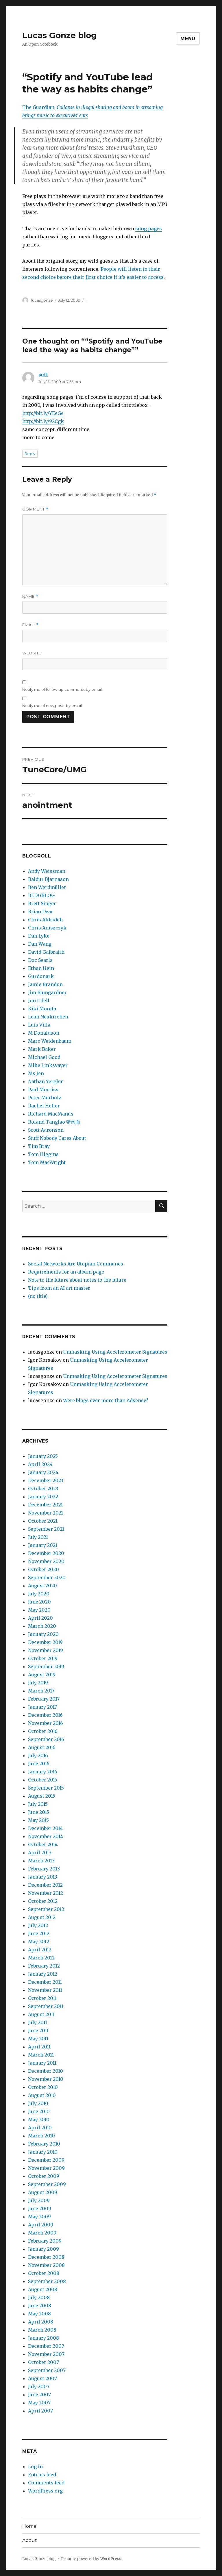 Image resolution: width=222 pixels, height=2576 pixels. Describe the element at coordinates (91, 2558) in the screenshot. I see `Proudly powered by WordPress` at that location.